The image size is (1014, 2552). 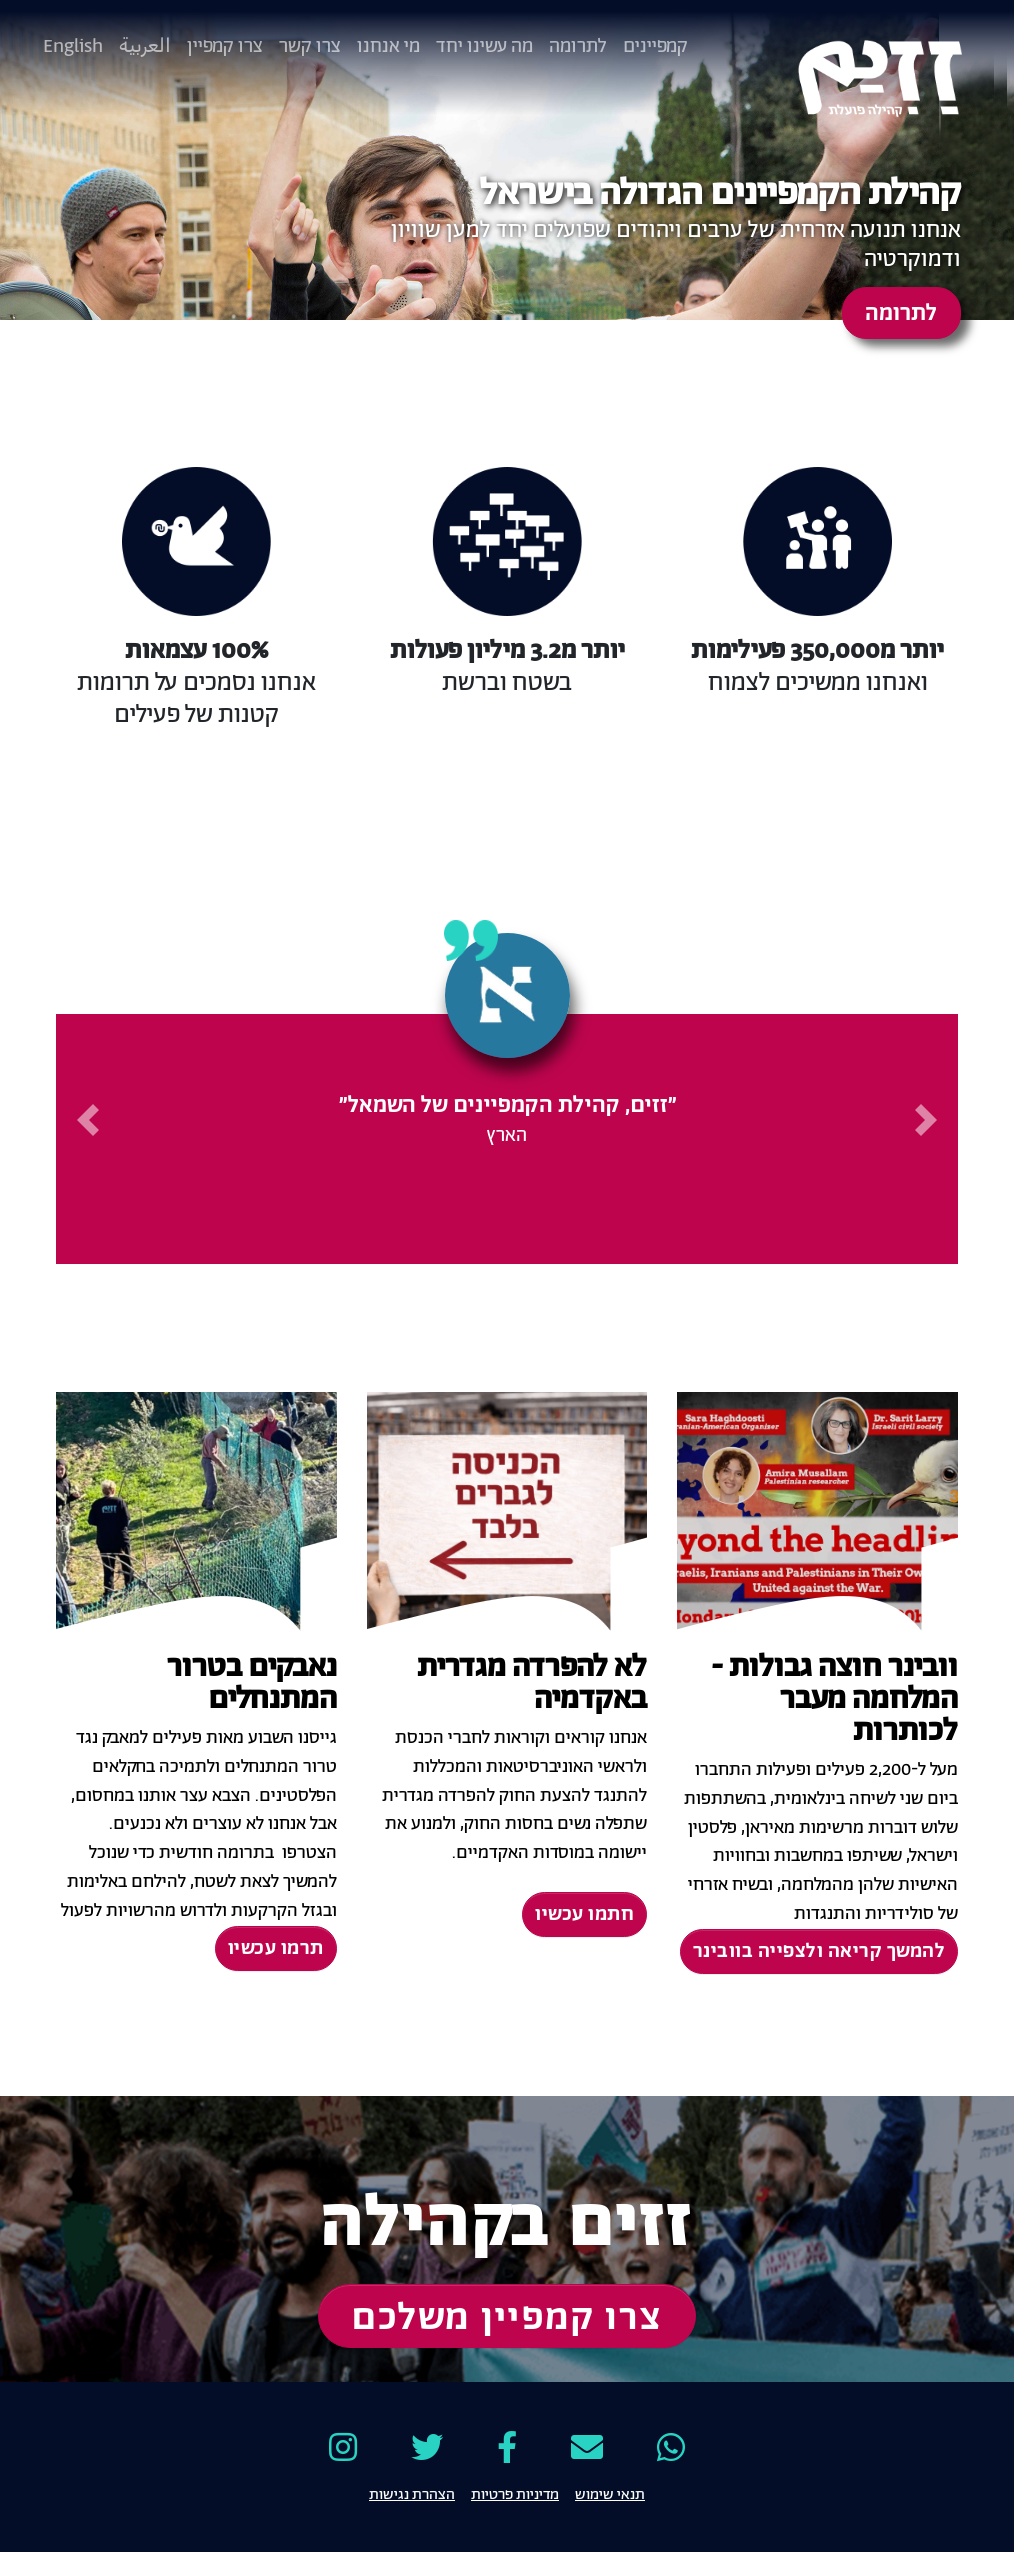 I want to click on הצהרת נגישות, so click(x=412, y=2493).